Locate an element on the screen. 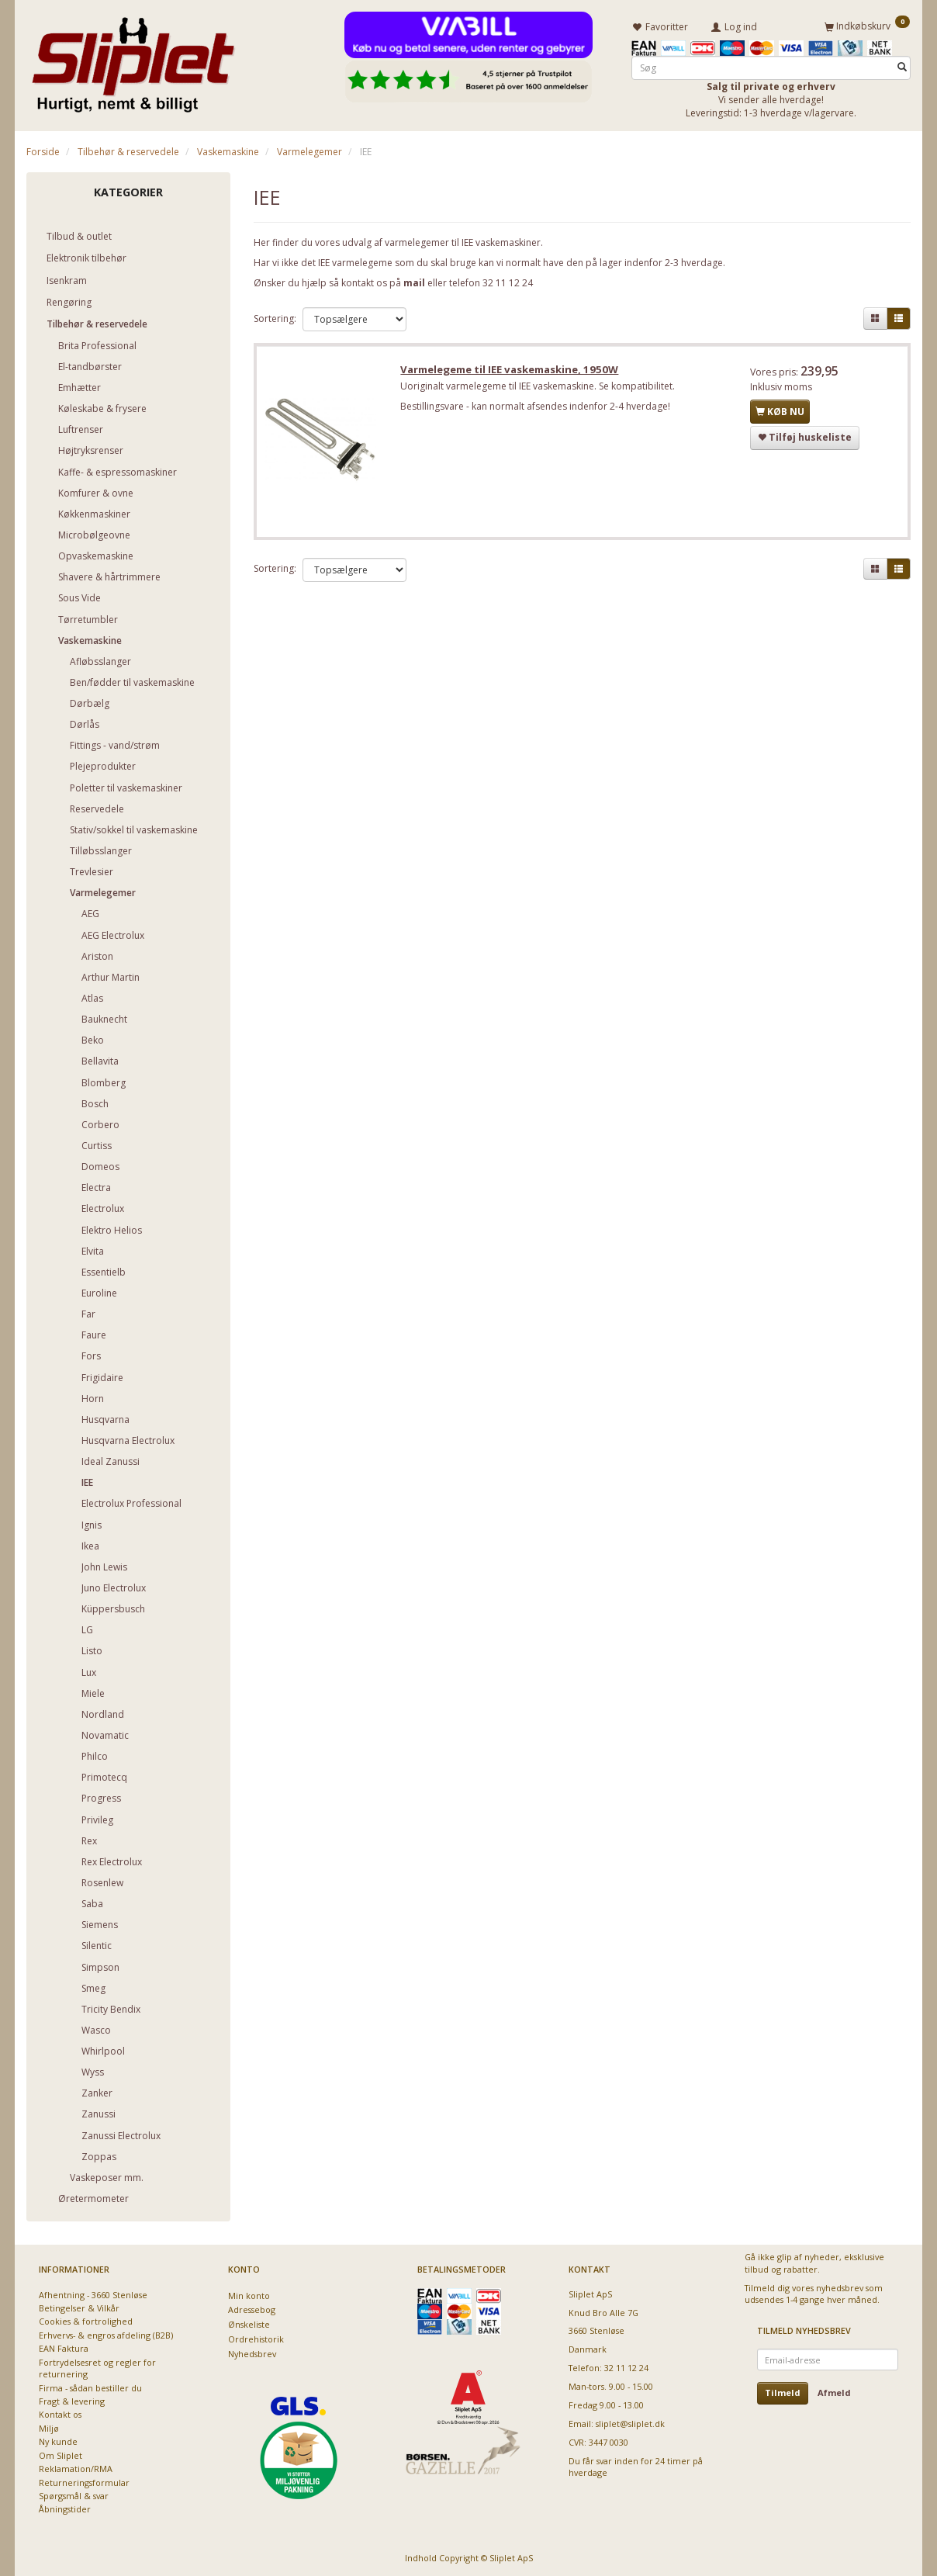 This screenshot has width=937, height=2576. Fragt & levering is located at coordinates (72, 2400).